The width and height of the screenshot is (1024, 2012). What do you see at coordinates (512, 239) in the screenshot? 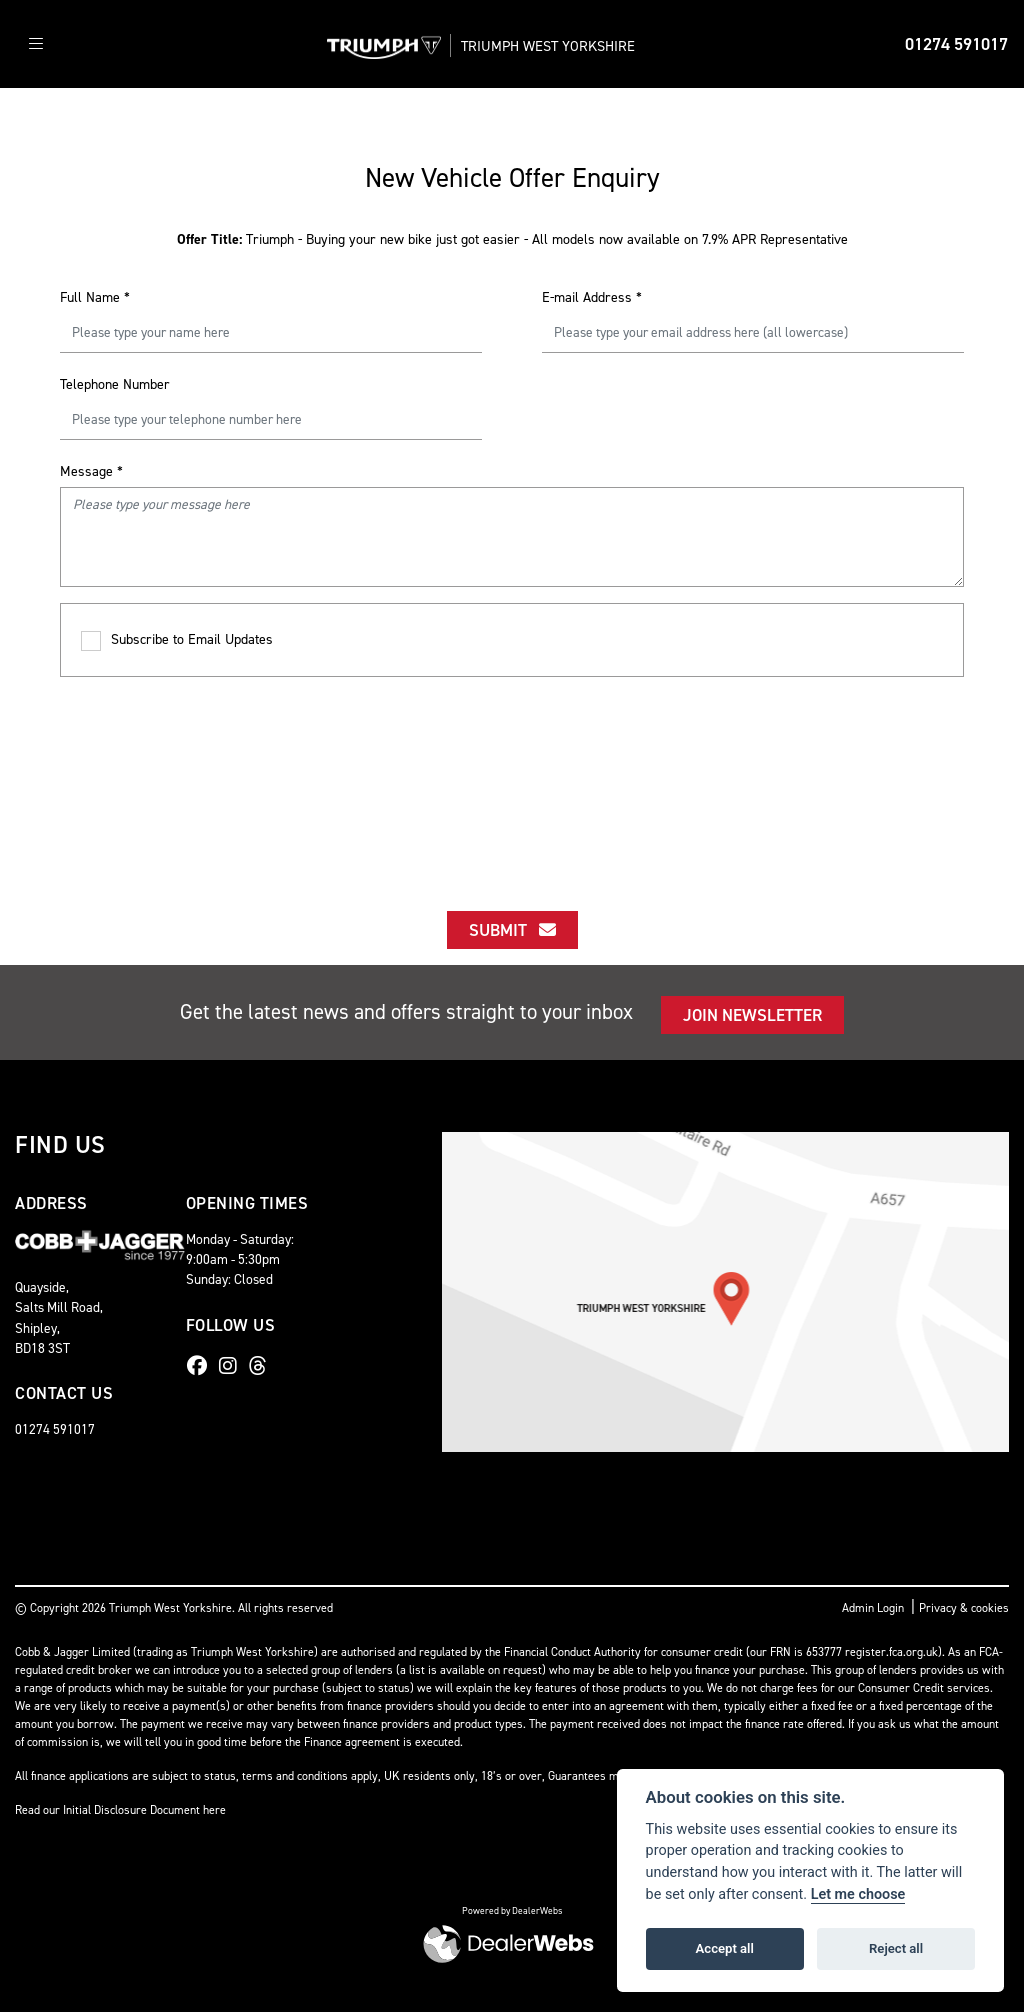
I see `Triumph - Buying your new bike just got easier - All models now available on 7.9% APR Representative` at bounding box center [512, 239].